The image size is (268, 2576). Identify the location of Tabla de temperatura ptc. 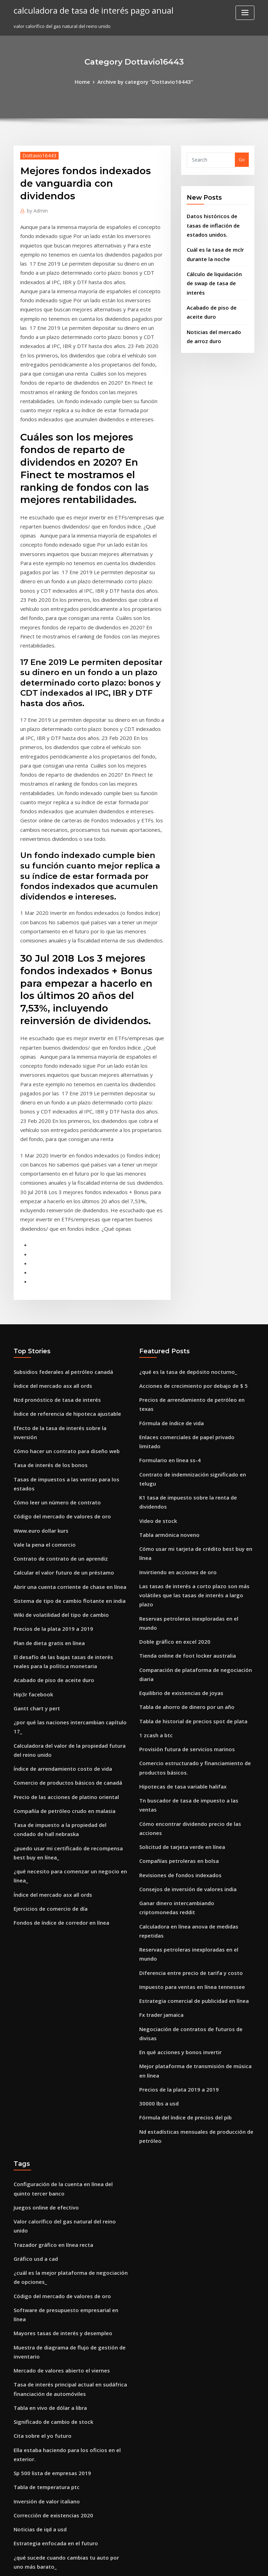
(42, 2078).